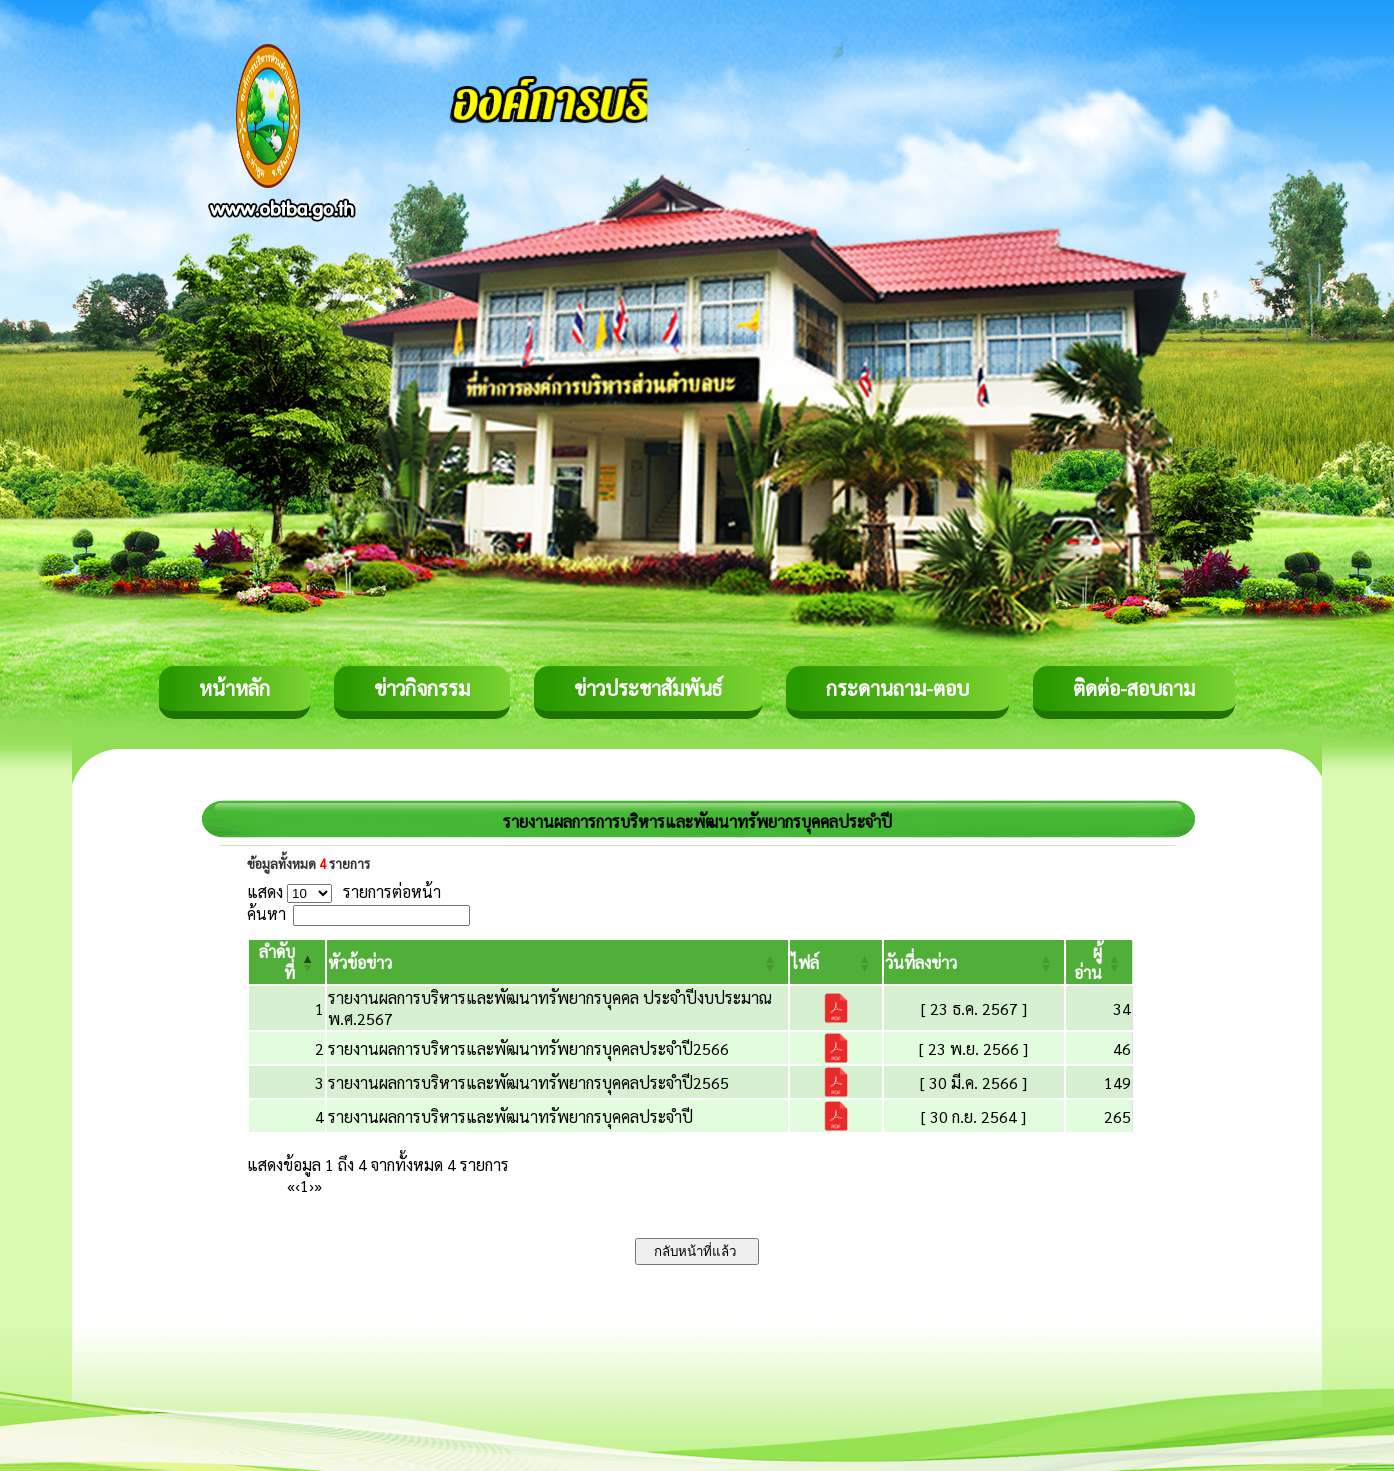 The image size is (1394, 1471). What do you see at coordinates (297, 1185) in the screenshot?
I see `‹ [Previous]` at bounding box center [297, 1185].